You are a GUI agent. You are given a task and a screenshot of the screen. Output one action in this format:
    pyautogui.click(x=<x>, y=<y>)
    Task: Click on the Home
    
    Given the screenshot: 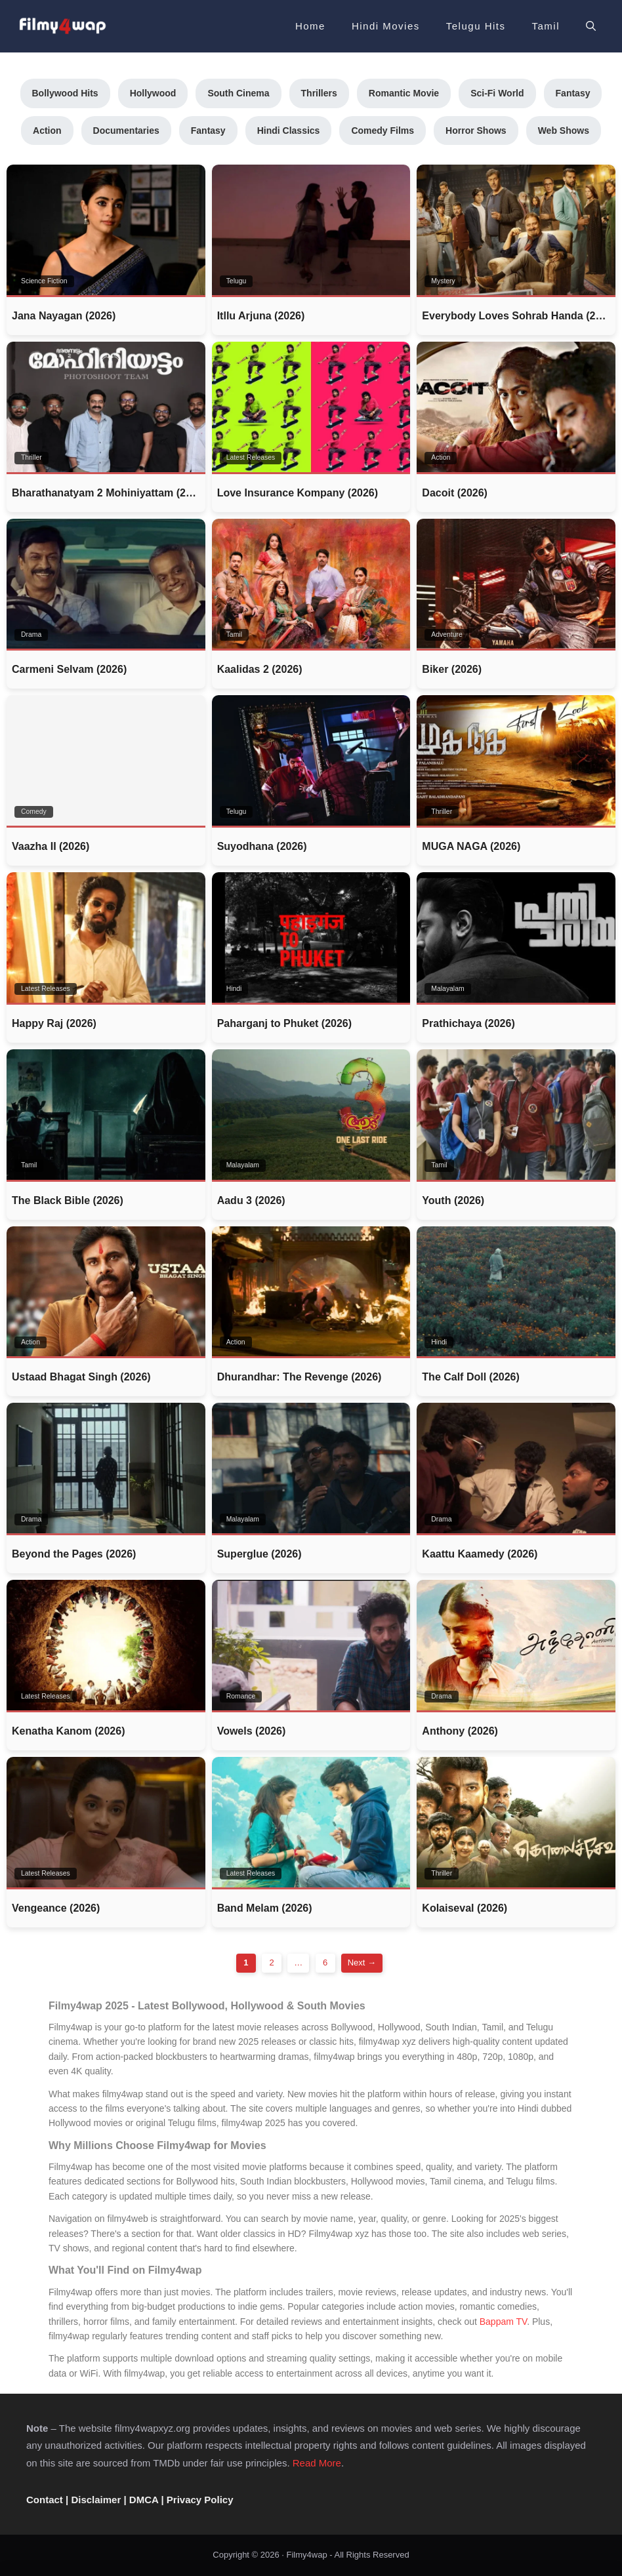 What is the action you would take?
    pyautogui.click(x=310, y=25)
    